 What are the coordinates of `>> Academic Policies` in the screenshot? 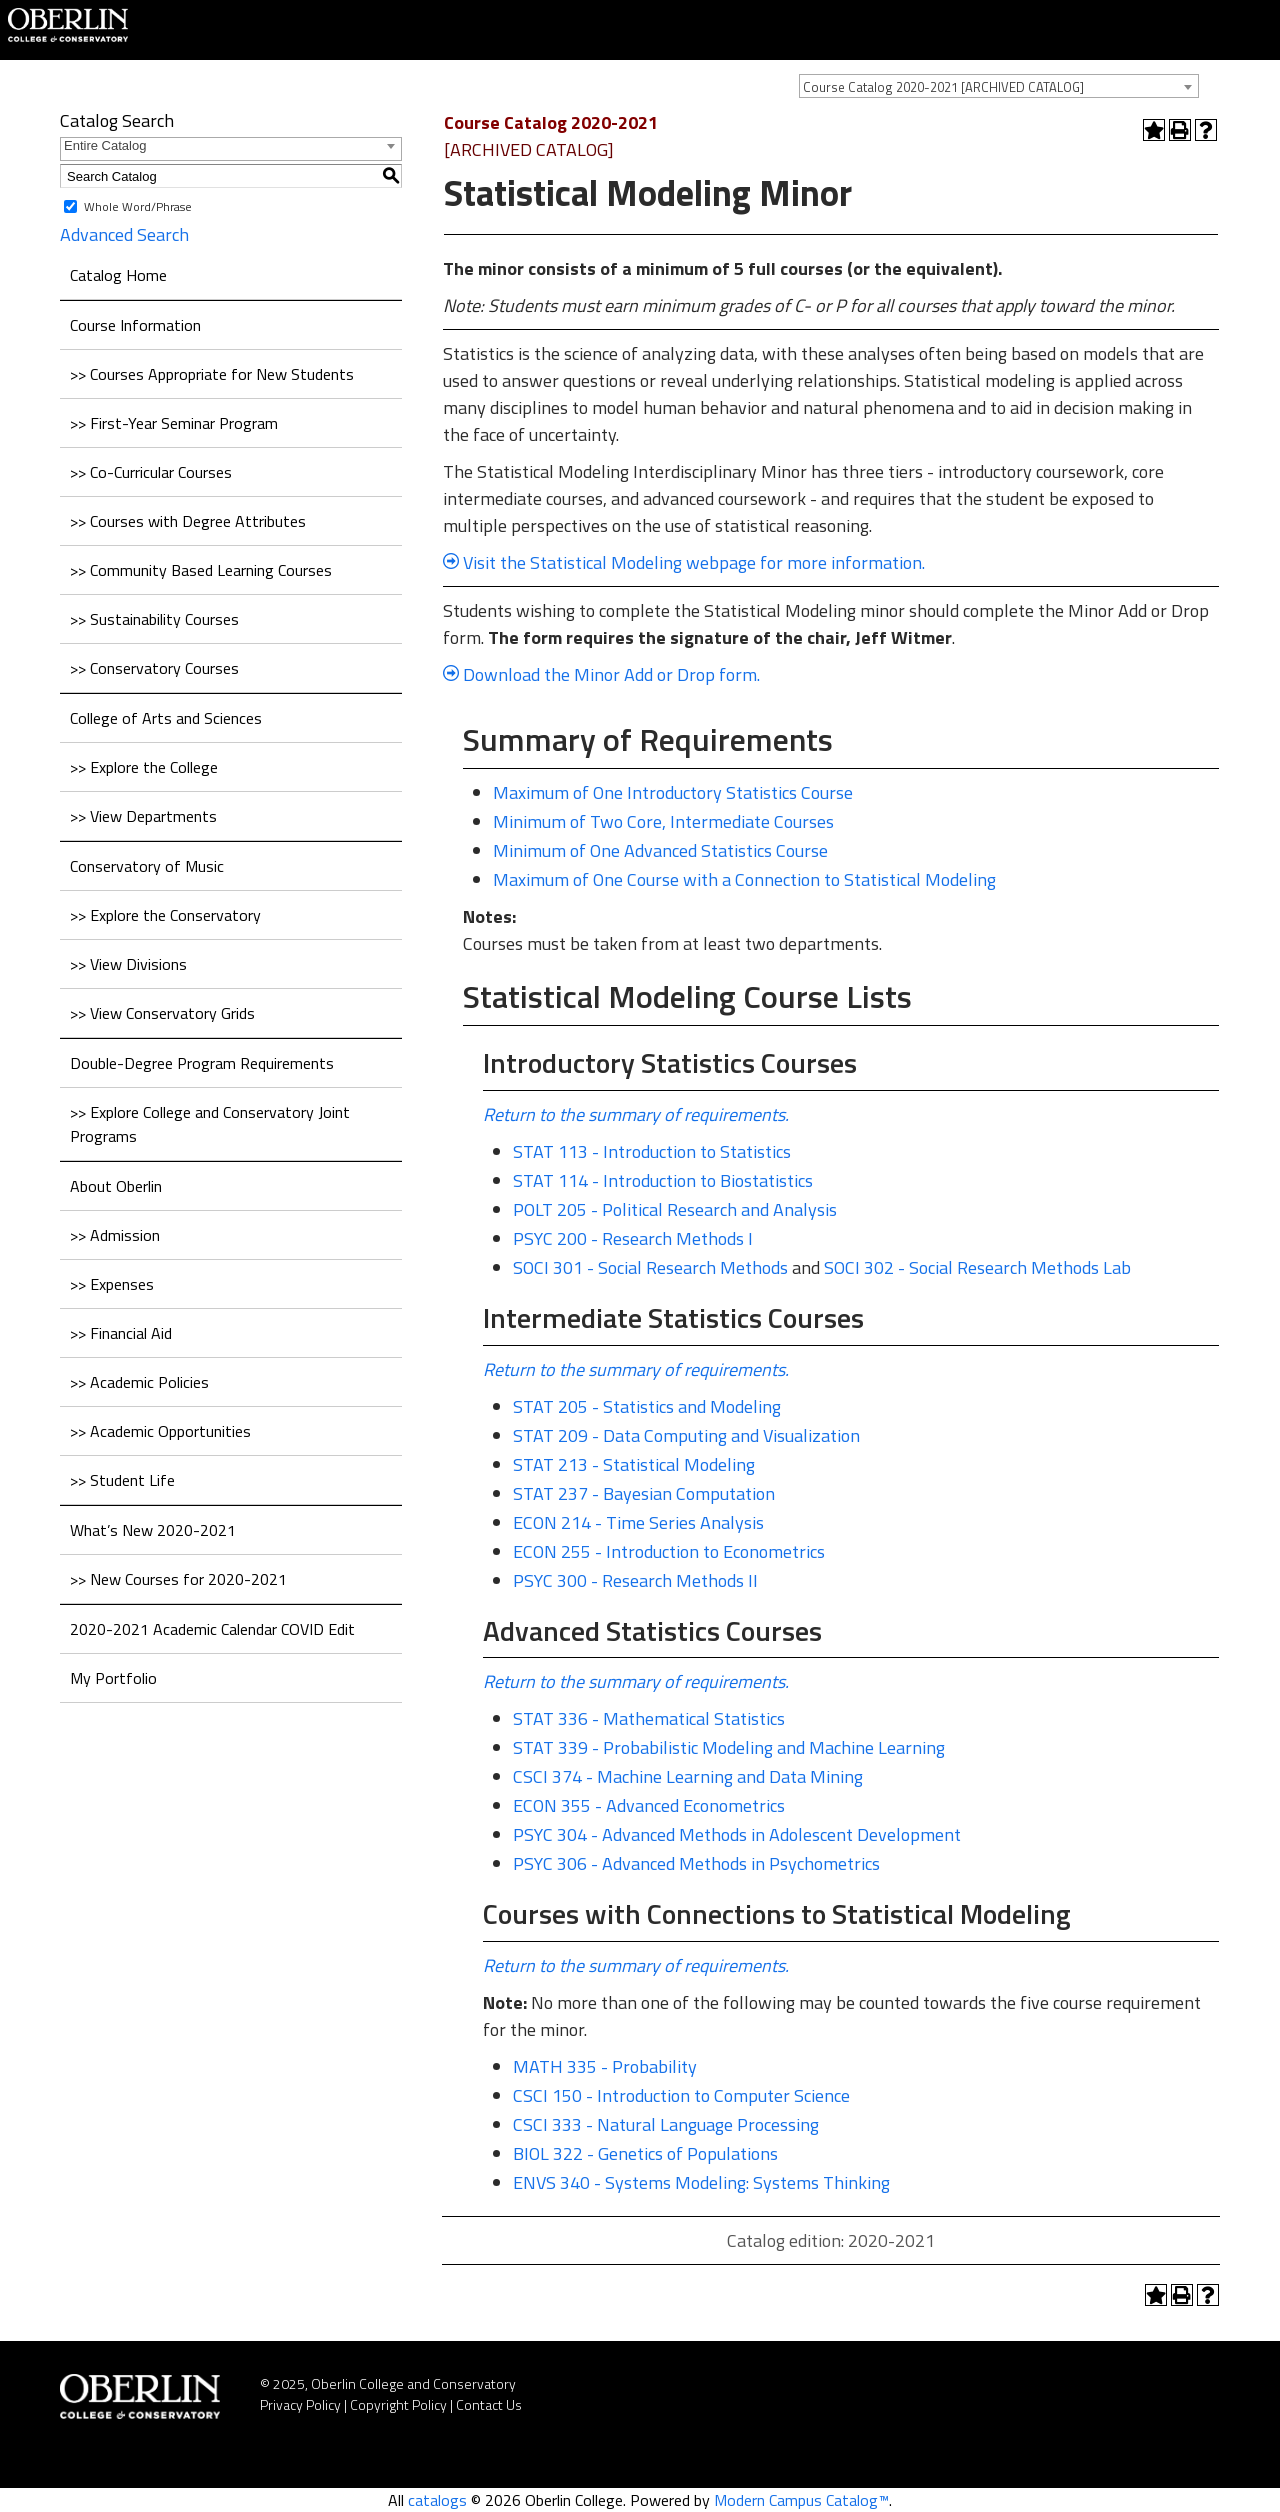 It's located at (139, 1382).